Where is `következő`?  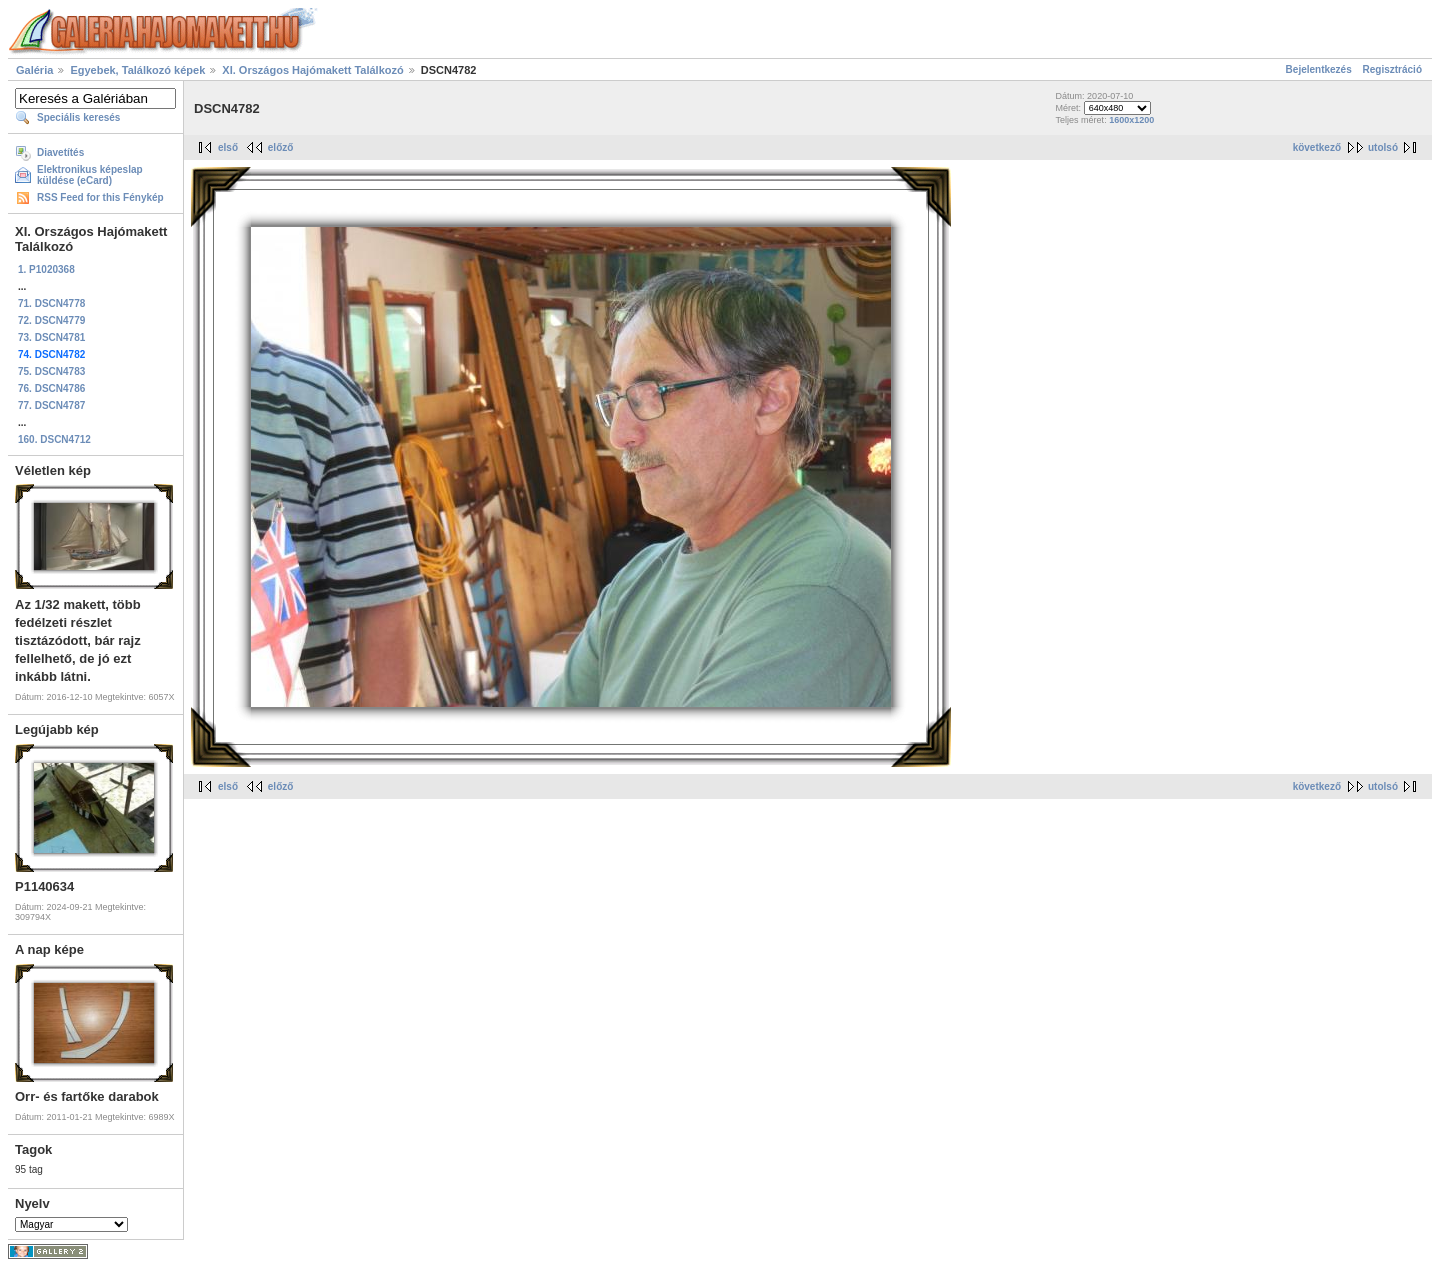 következő is located at coordinates (1317, 147).